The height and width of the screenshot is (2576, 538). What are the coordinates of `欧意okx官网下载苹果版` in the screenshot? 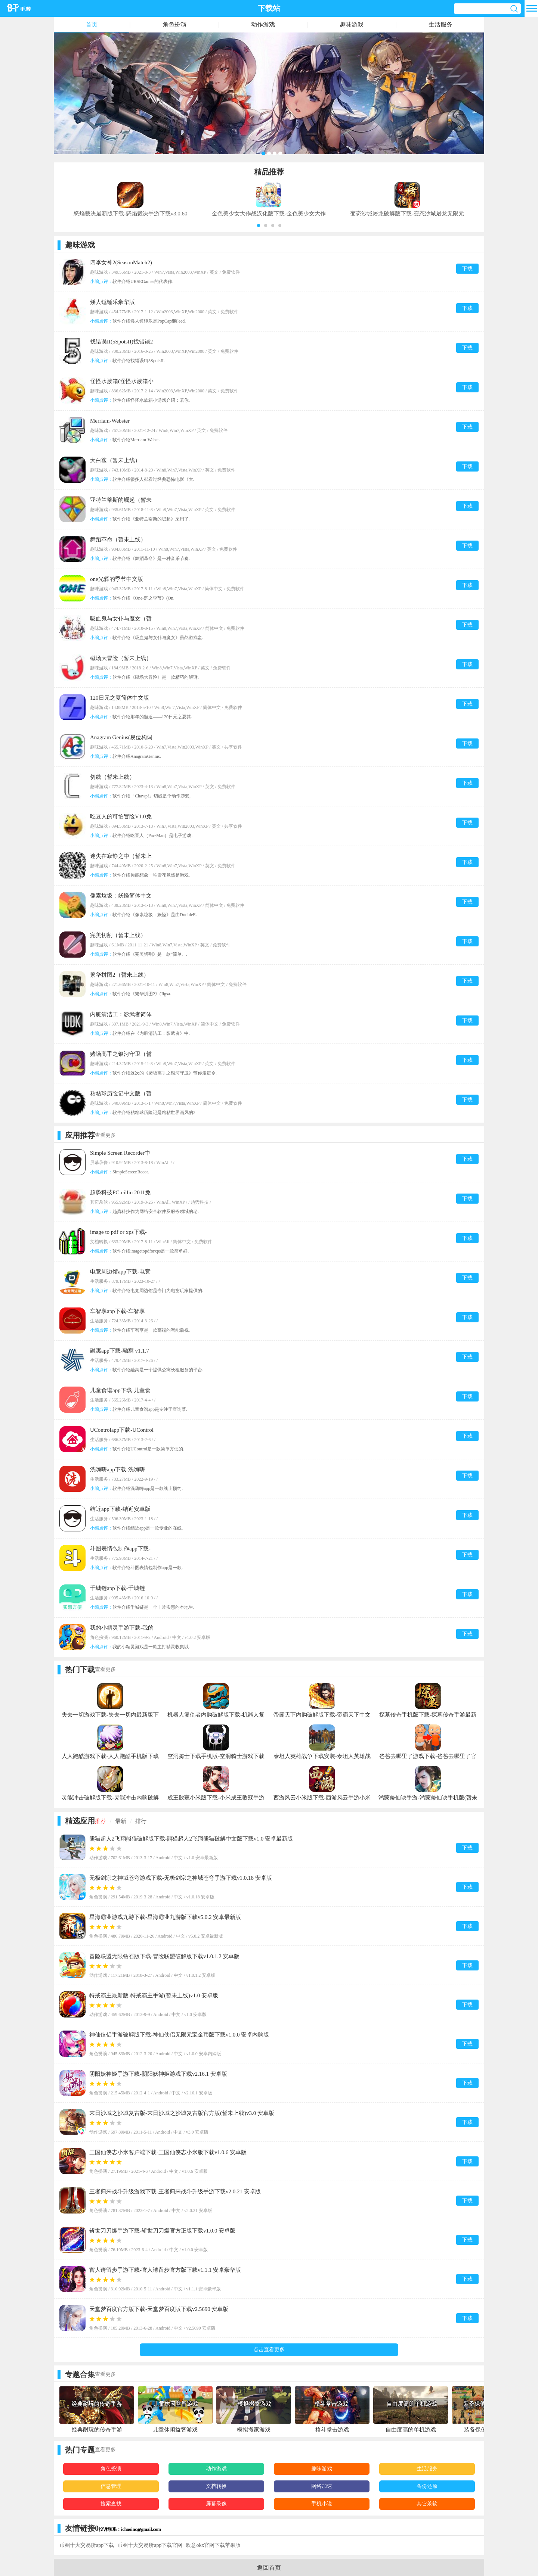 It's located at (213, 2545).